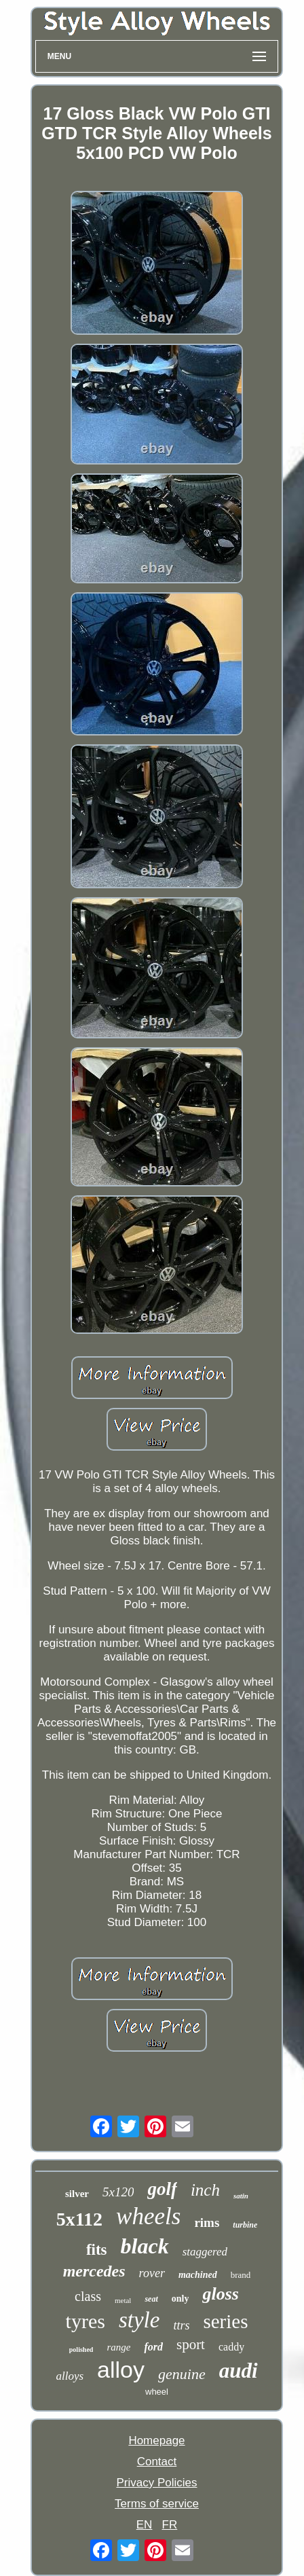 The height and width of the screenshot is (2576, 304). What do you see at coordinates (240, 2196) in the screenshot?
I see `satin` at bounding box center [240, 2196].